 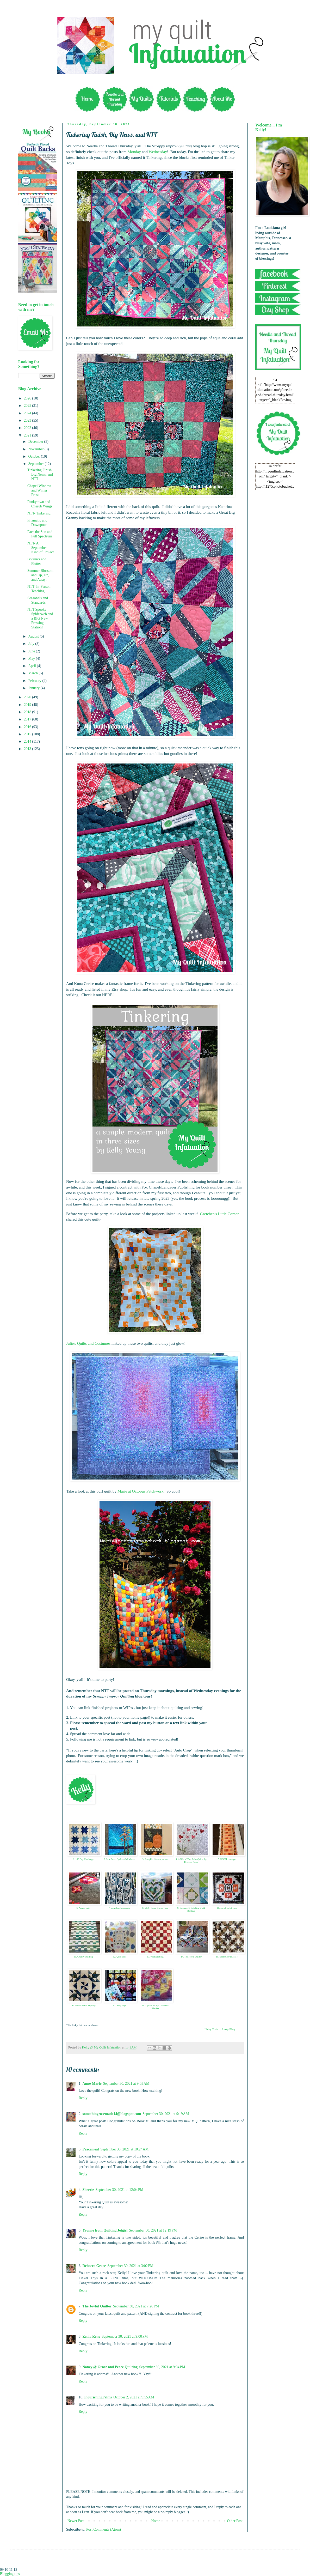 I want to click on Post Comments (Atom), so click(x=103, y=2529).